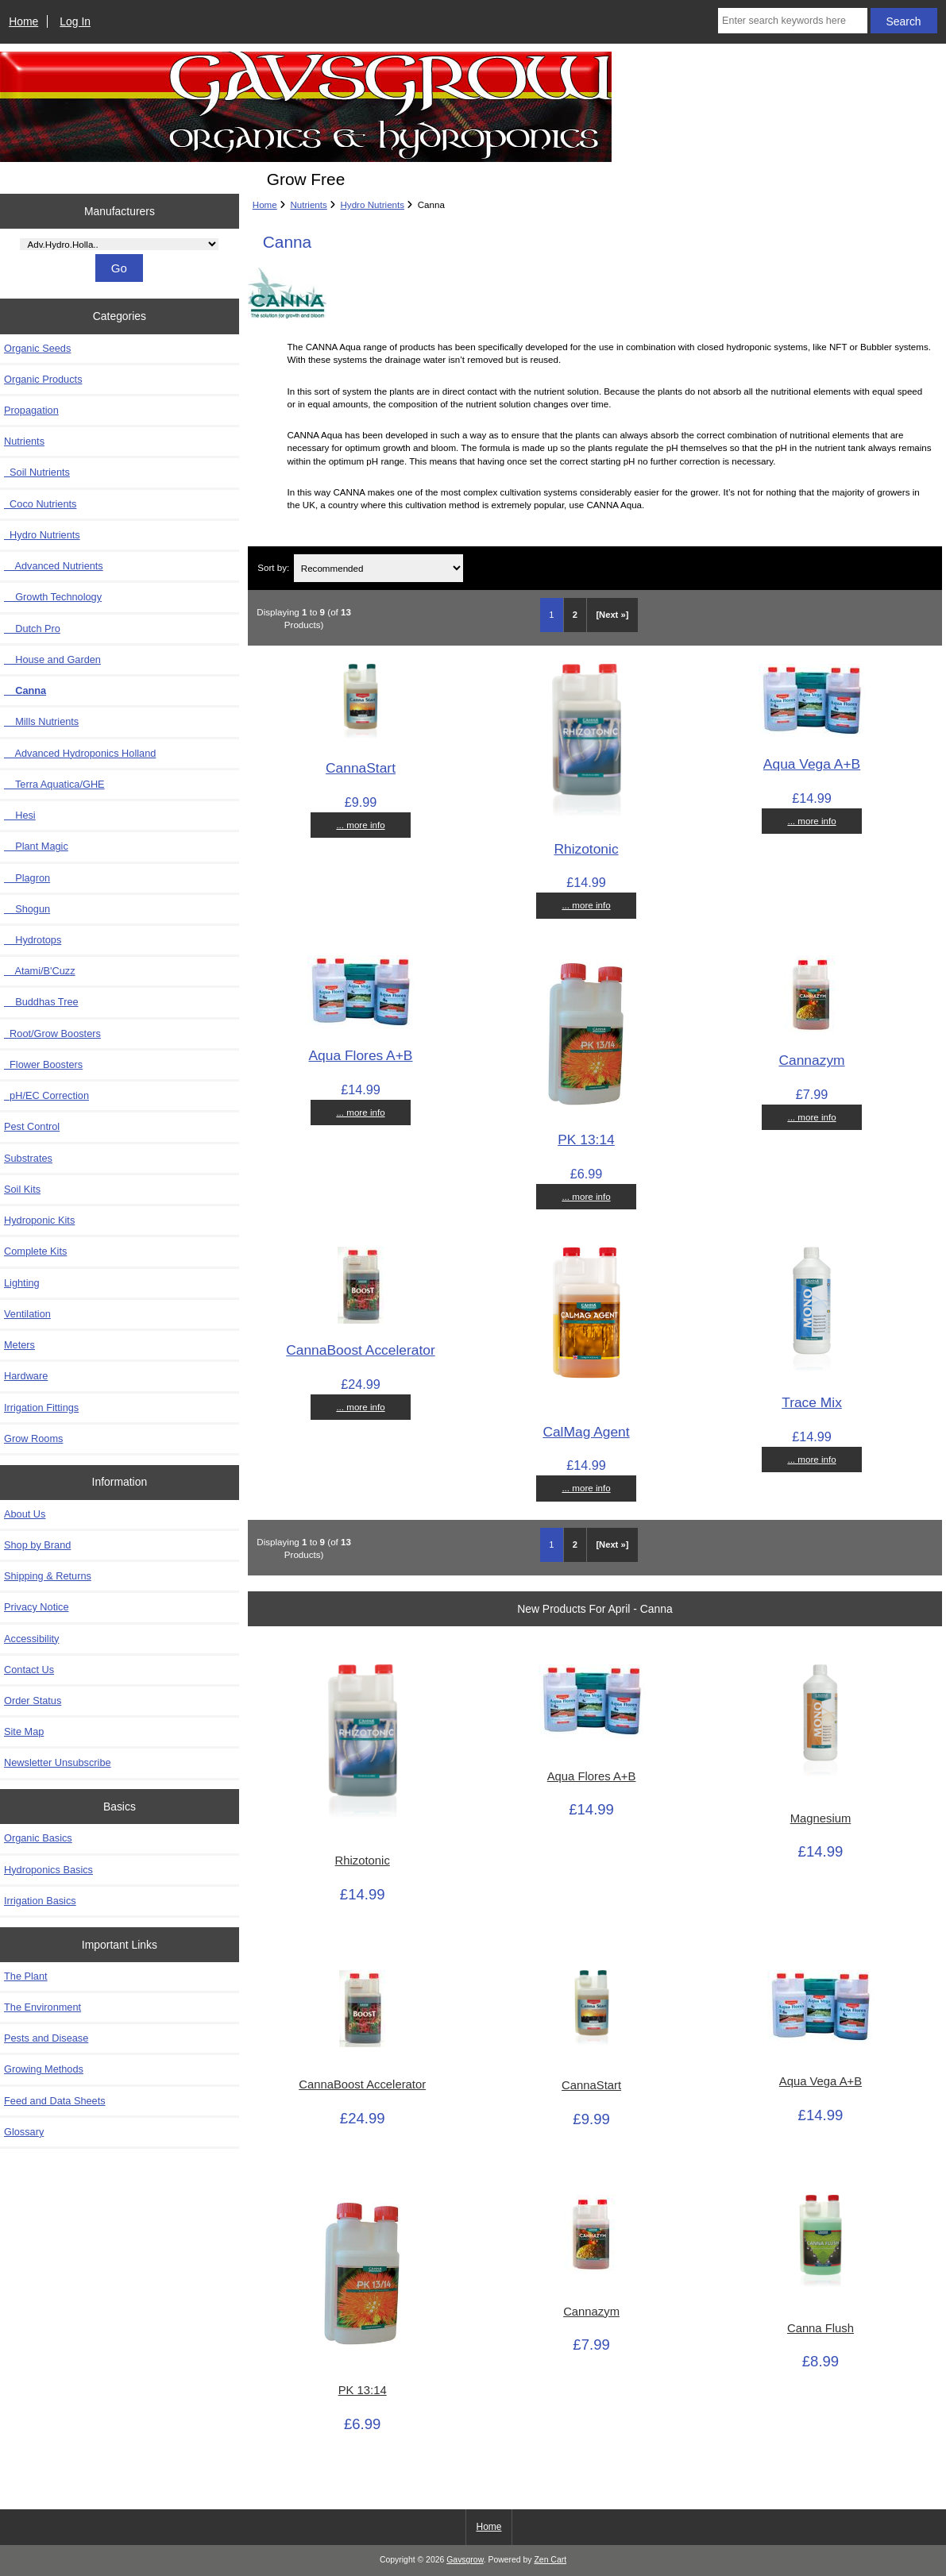 The width and height of the screenshot is (946, 2576). Describe the element at coordinates (53, 566) in the screenshot. I see `Advanced Nutrients` at that location.